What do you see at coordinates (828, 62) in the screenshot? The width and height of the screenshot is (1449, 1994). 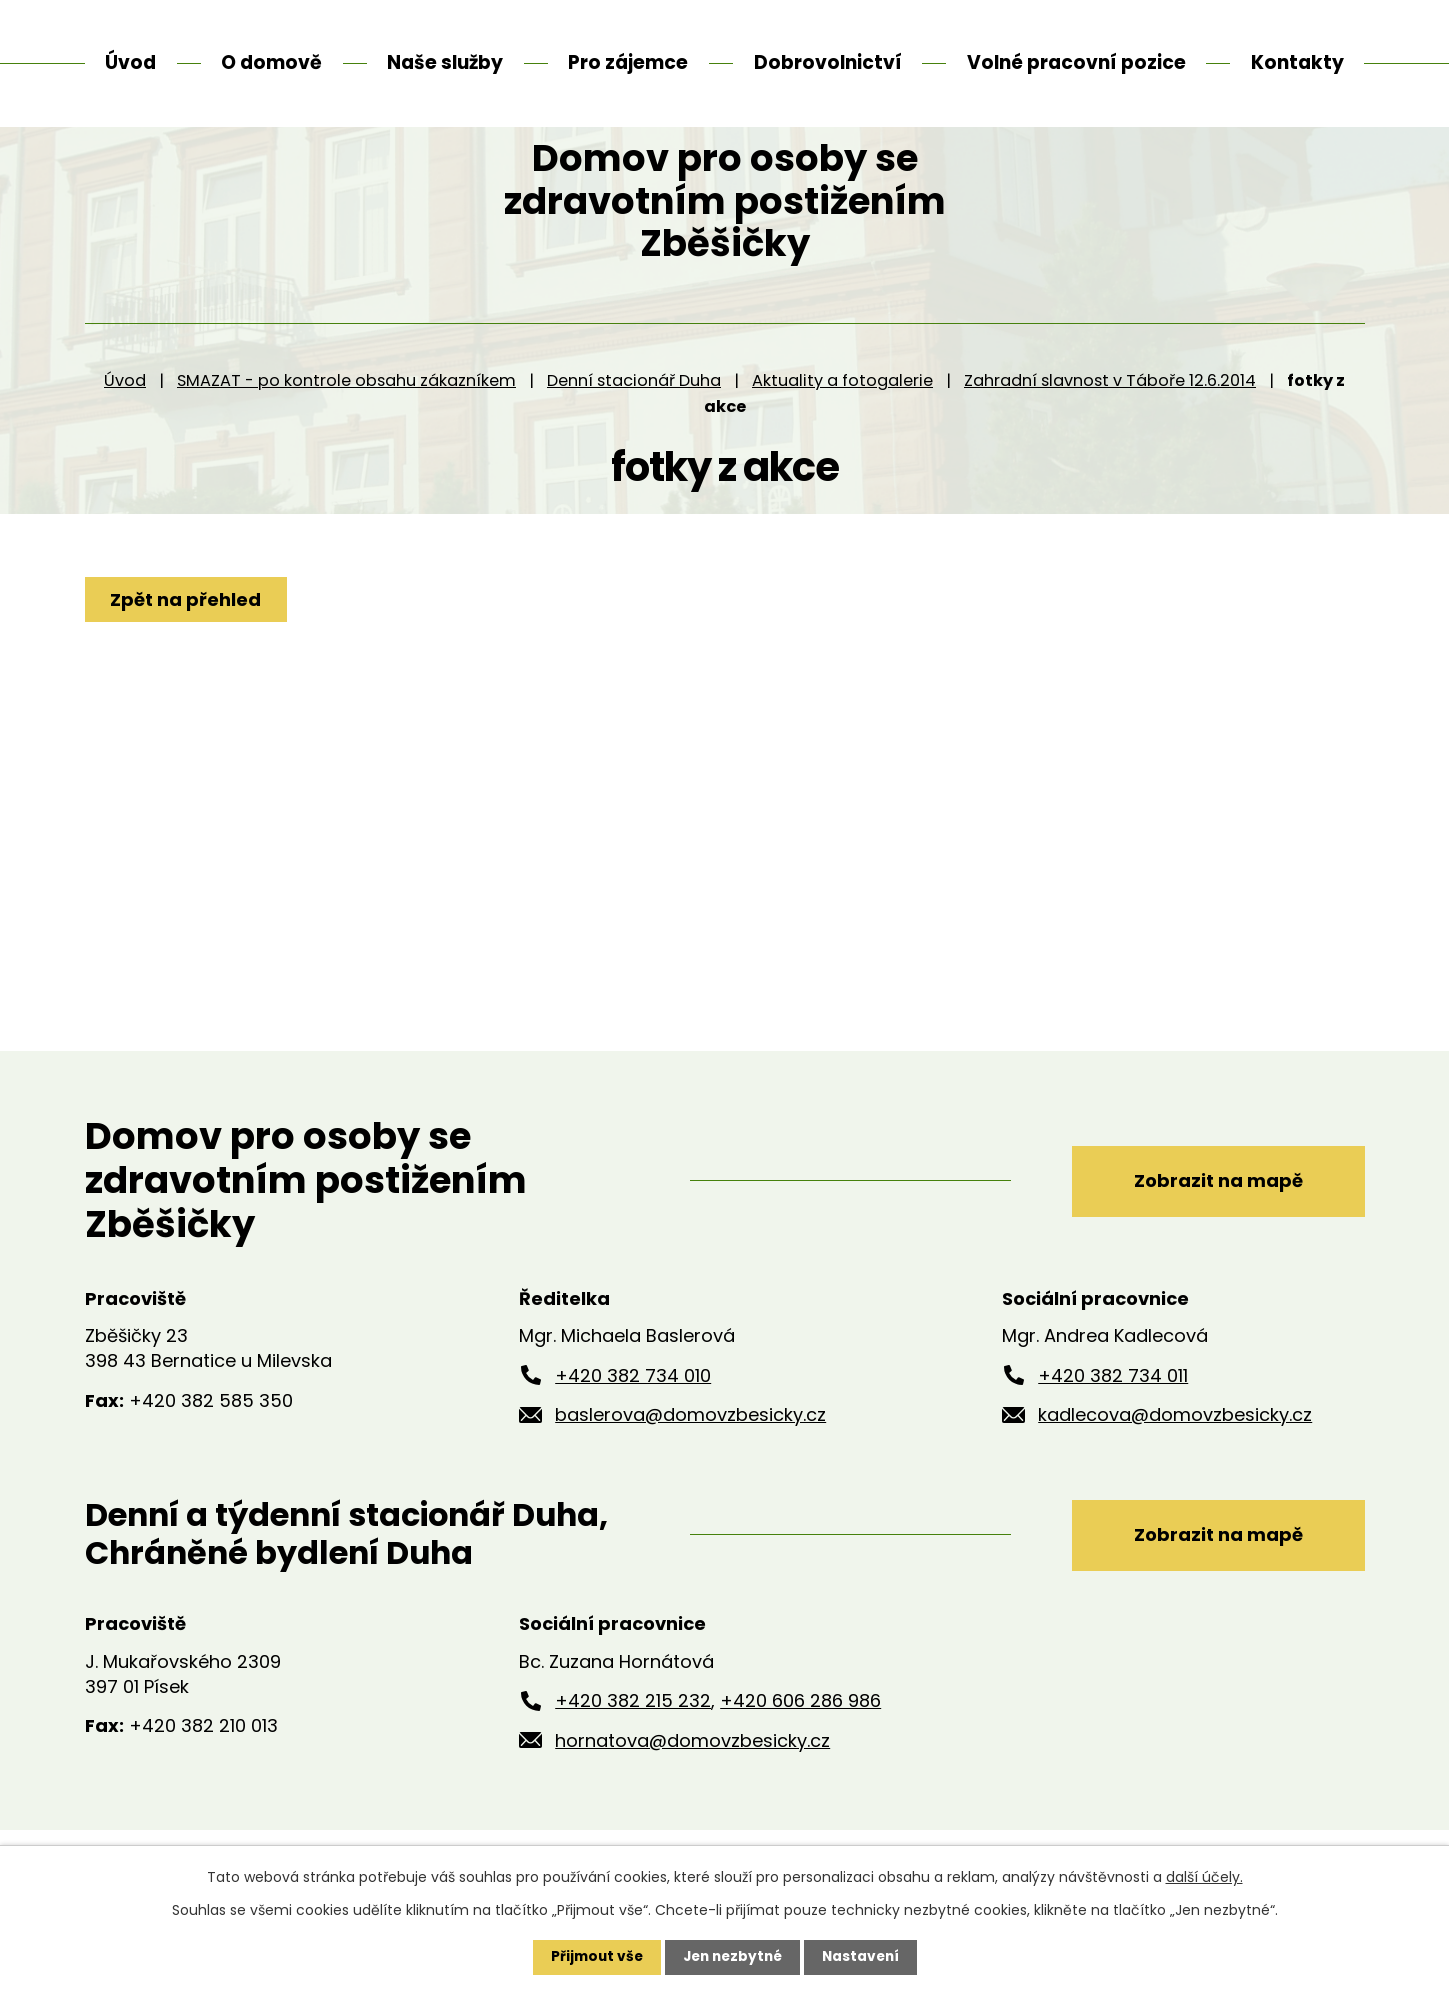 I see `Dobrovolnictví` at bounding box center [828, 62].